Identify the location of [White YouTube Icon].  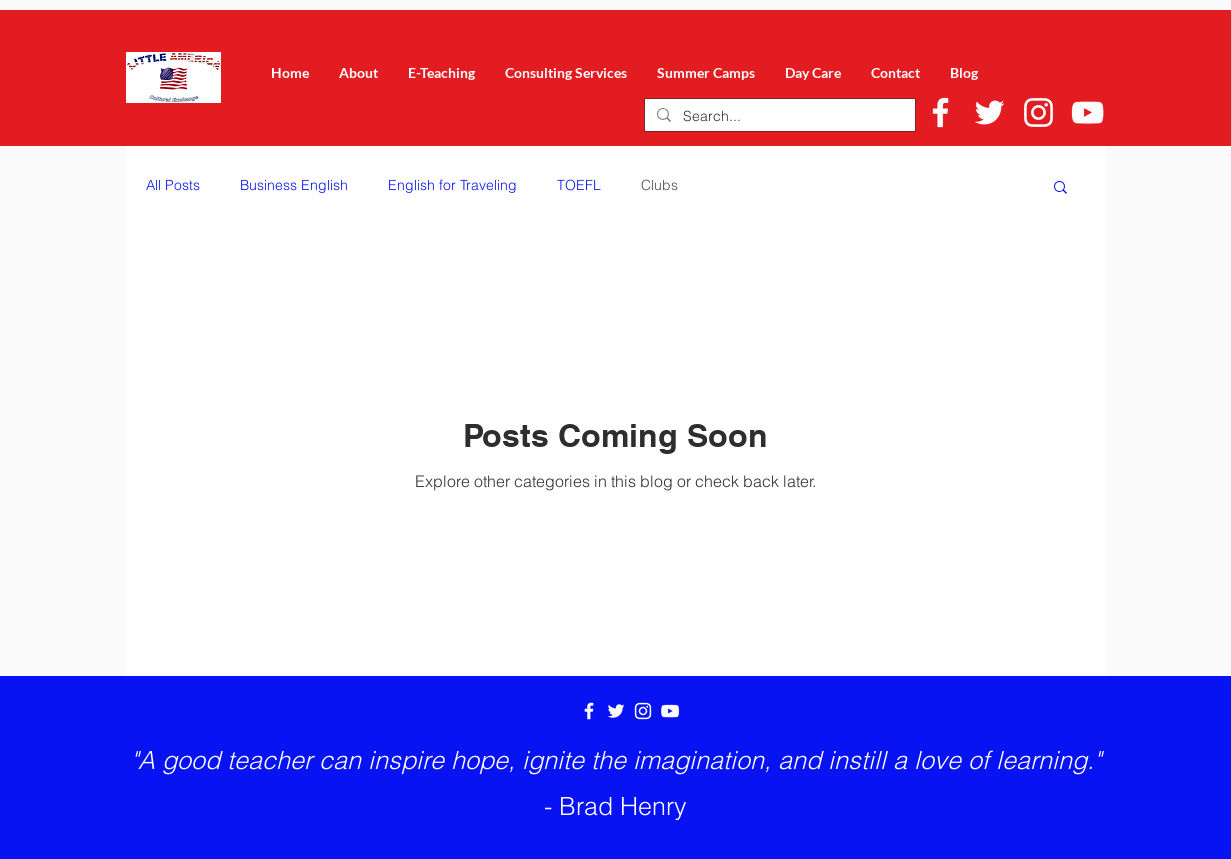
(1087, 112).